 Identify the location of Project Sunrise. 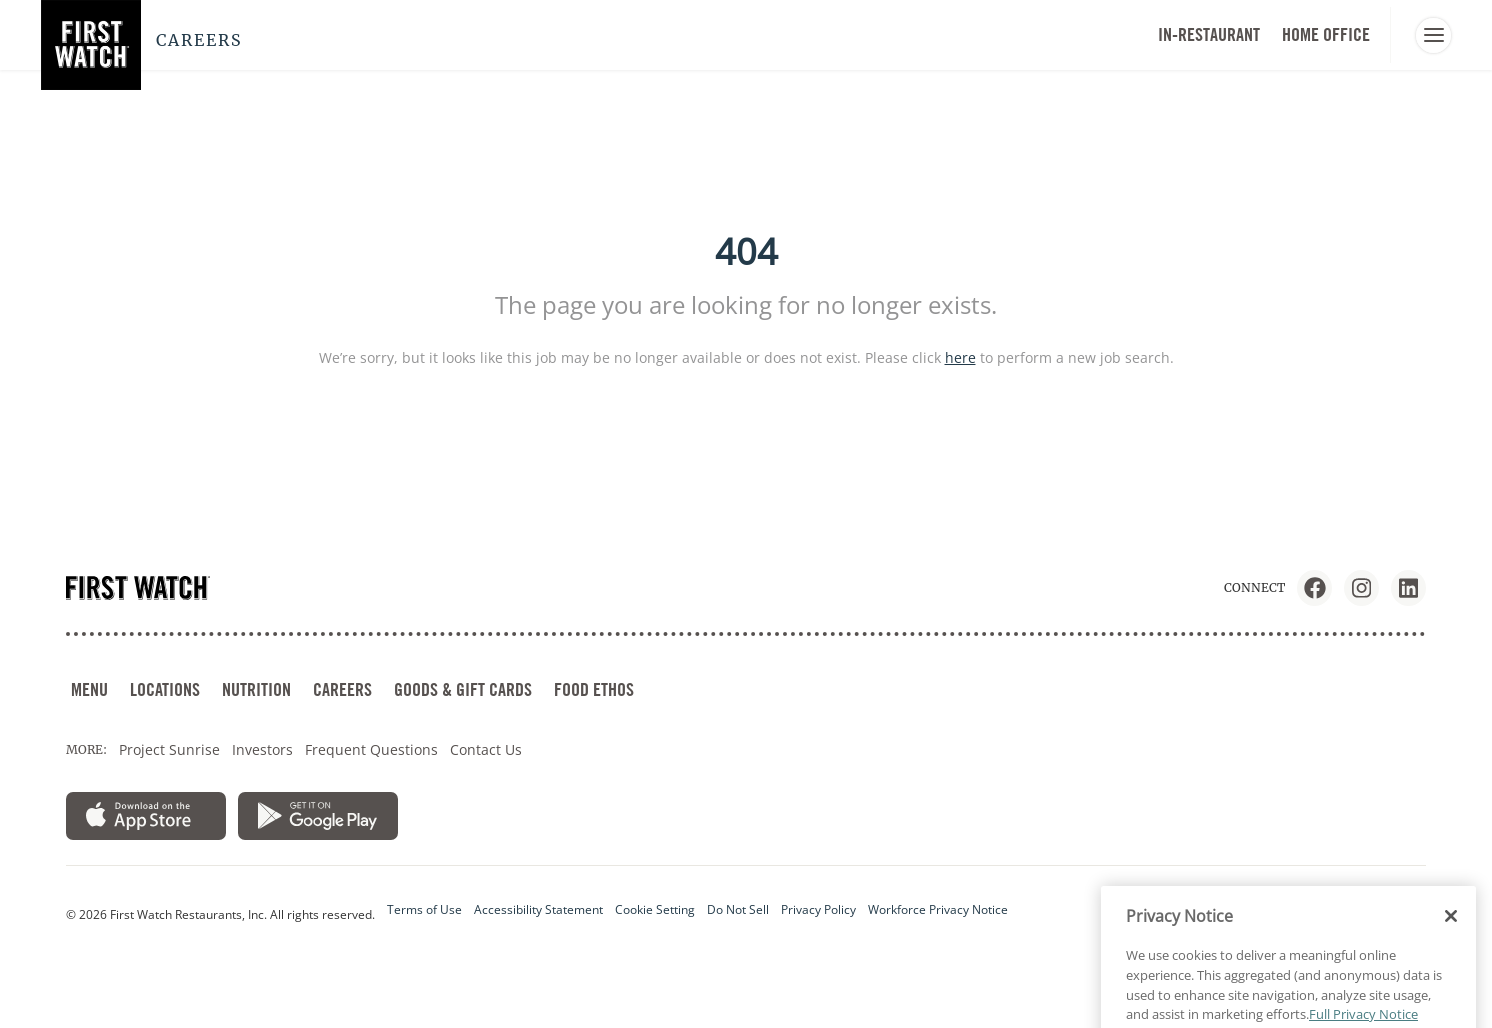
(169, 749).